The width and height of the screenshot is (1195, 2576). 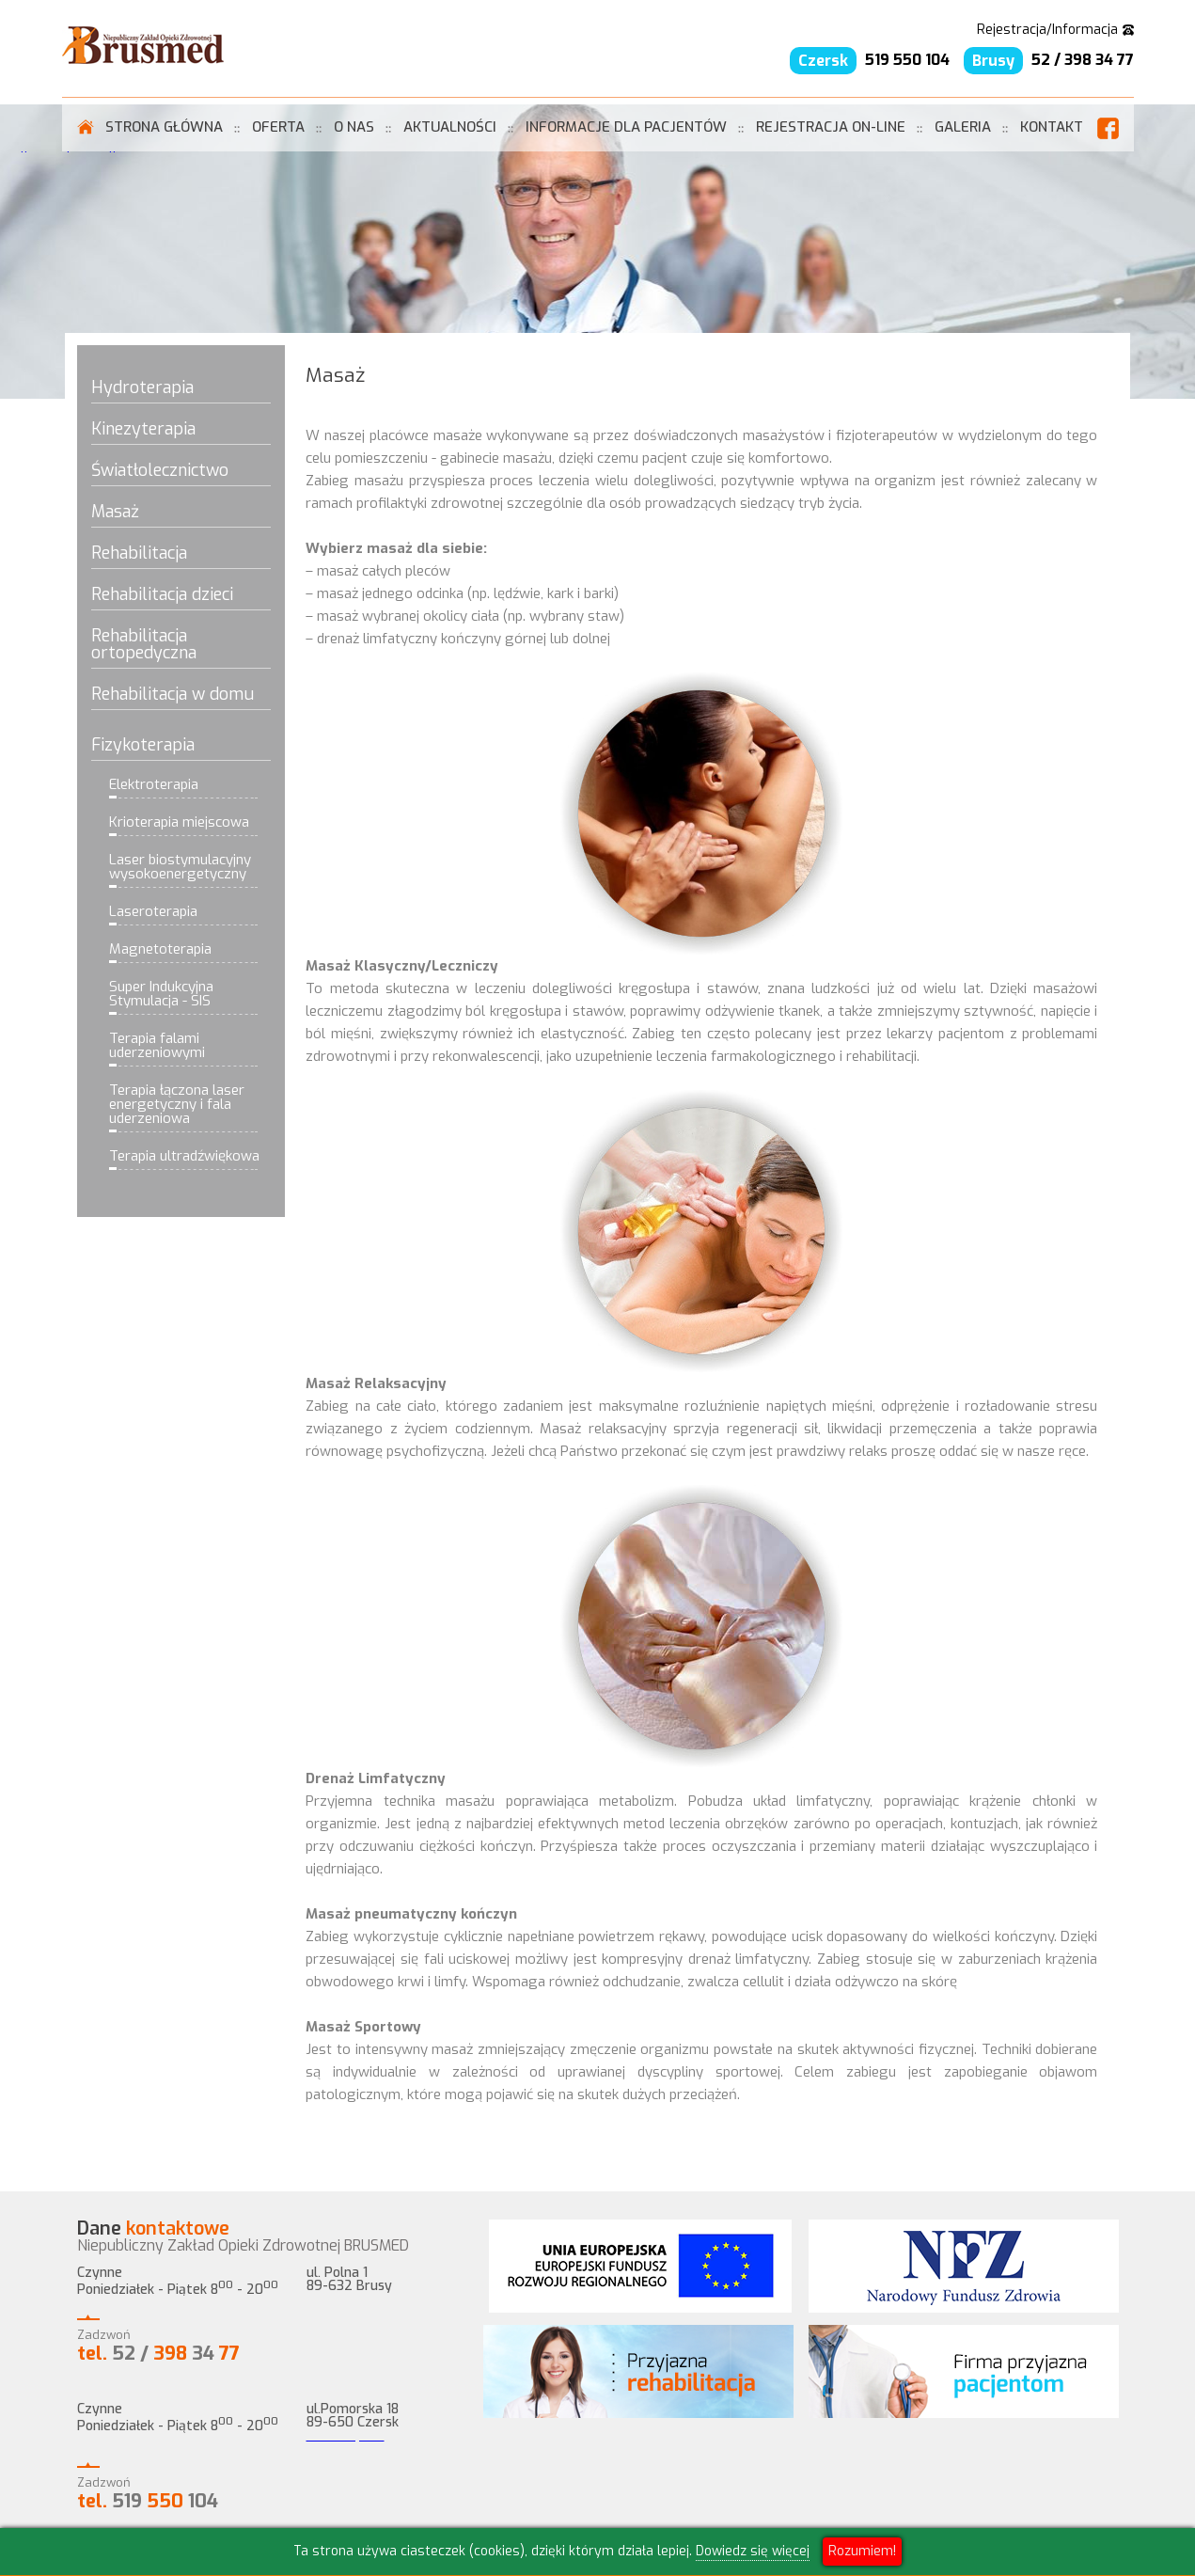 What do you see at coordinates (144, 645) in the screenshot?
I see `Rehabilitacja ortopedyczna` at bounding box center [144, 645].